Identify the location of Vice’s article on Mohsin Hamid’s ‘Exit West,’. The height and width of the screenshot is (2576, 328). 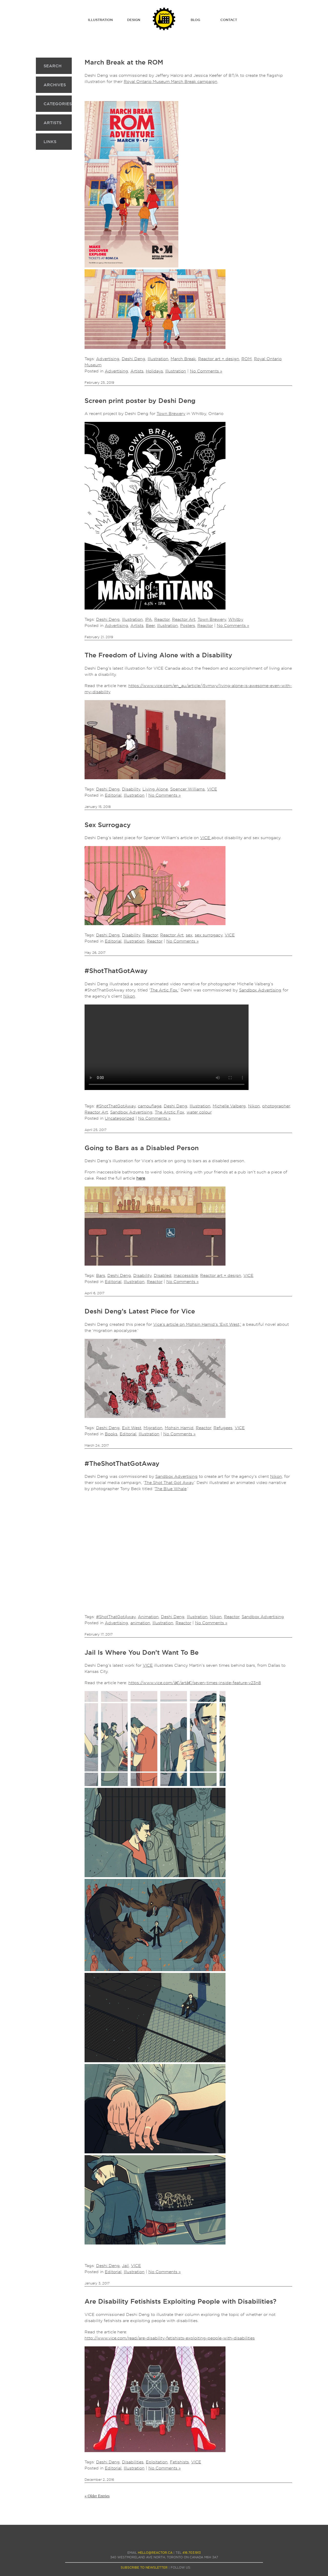
(197, 1324).